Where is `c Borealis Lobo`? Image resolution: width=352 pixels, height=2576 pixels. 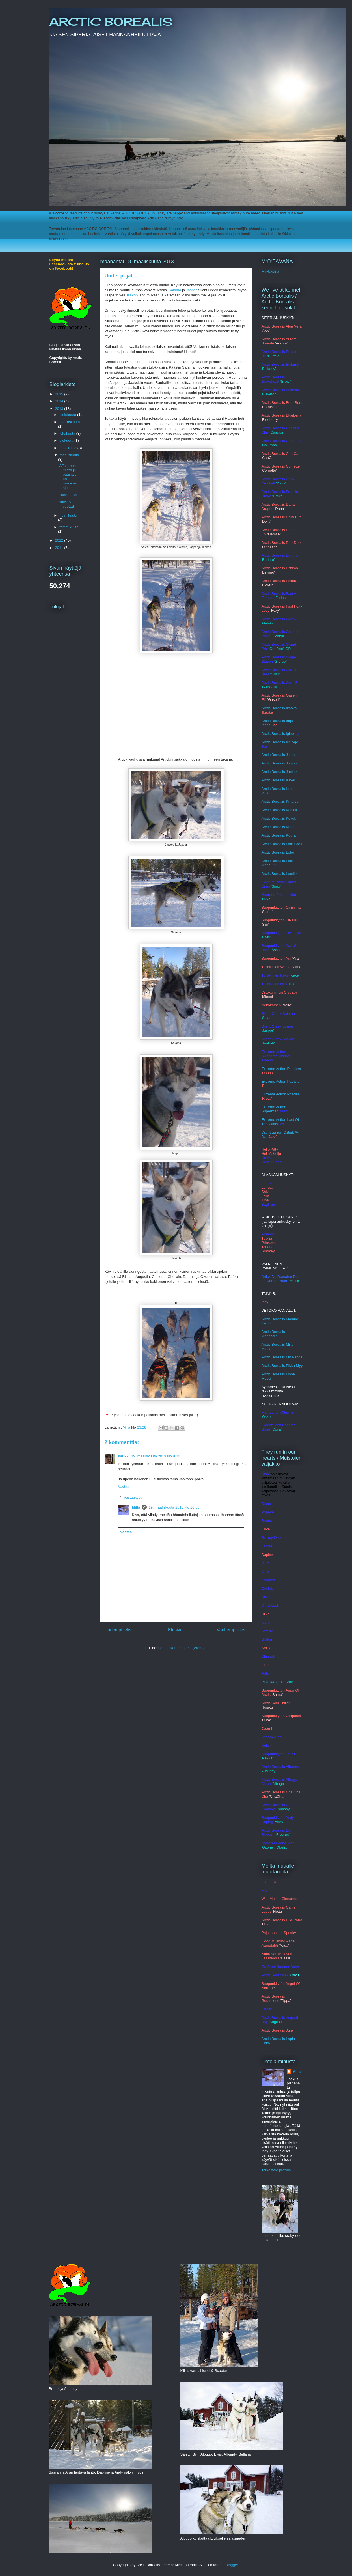
c Borealis Lobo is located at coordinates (281, 852).